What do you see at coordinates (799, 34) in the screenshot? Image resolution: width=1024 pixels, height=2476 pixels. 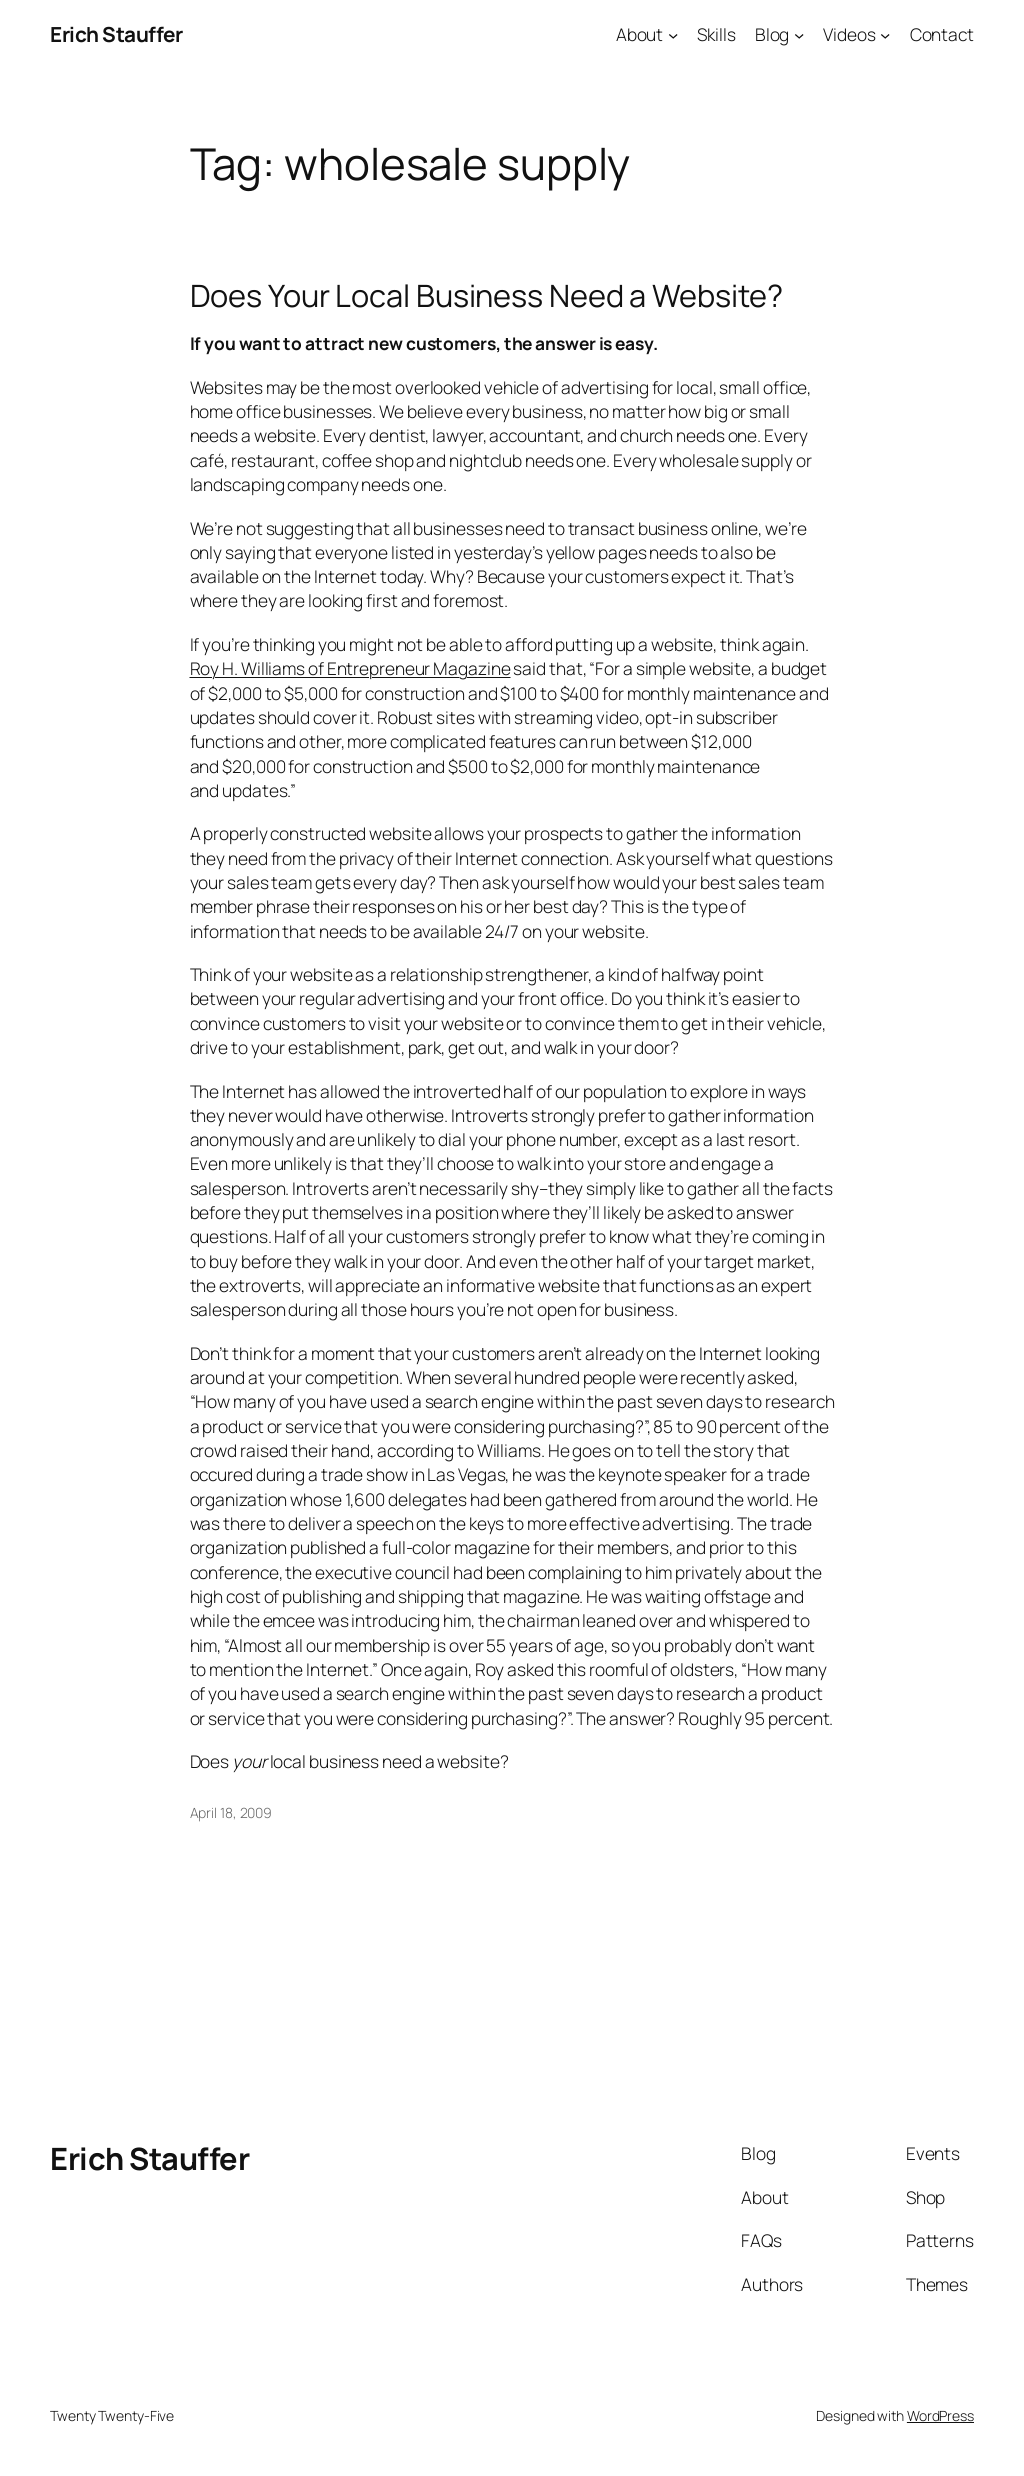 I see `[Blog submenu]` at bounding box center [799, 34].